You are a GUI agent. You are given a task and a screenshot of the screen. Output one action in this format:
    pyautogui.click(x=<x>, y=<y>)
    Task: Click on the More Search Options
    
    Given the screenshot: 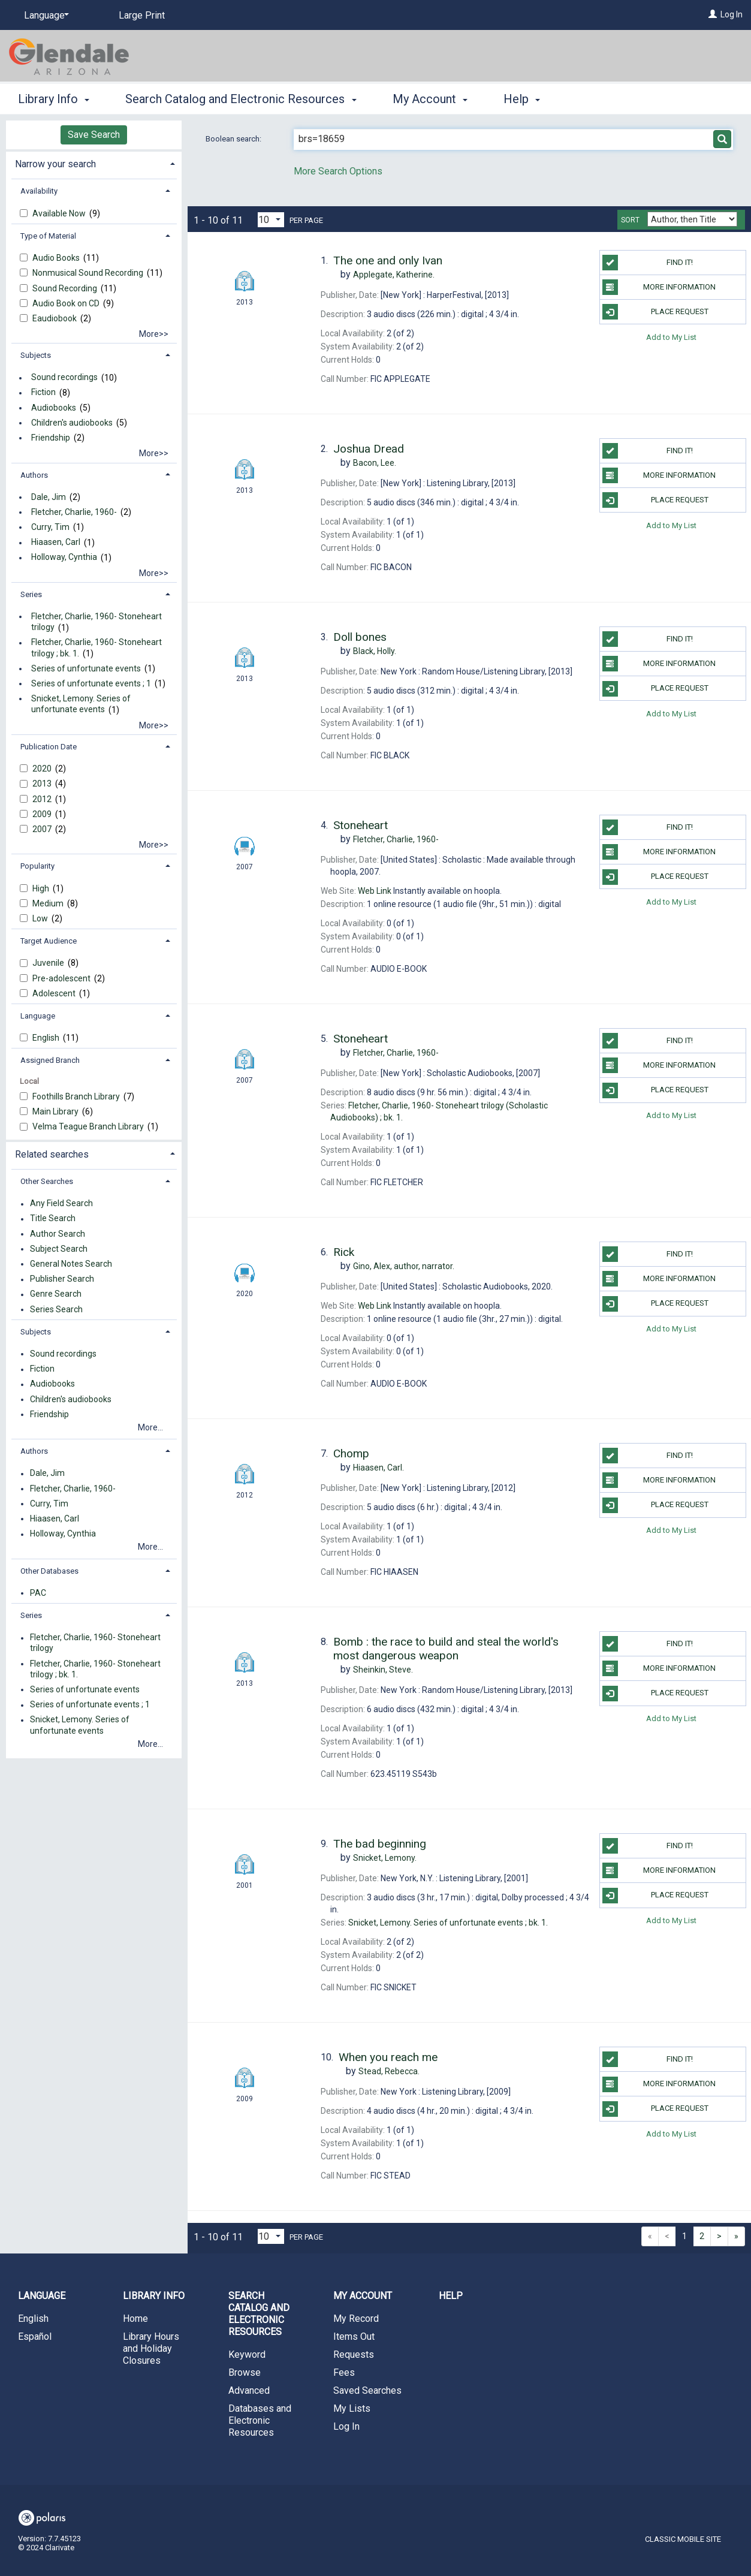 What is the action you would take?
    pyautogui.click(x=338, y=171)
    